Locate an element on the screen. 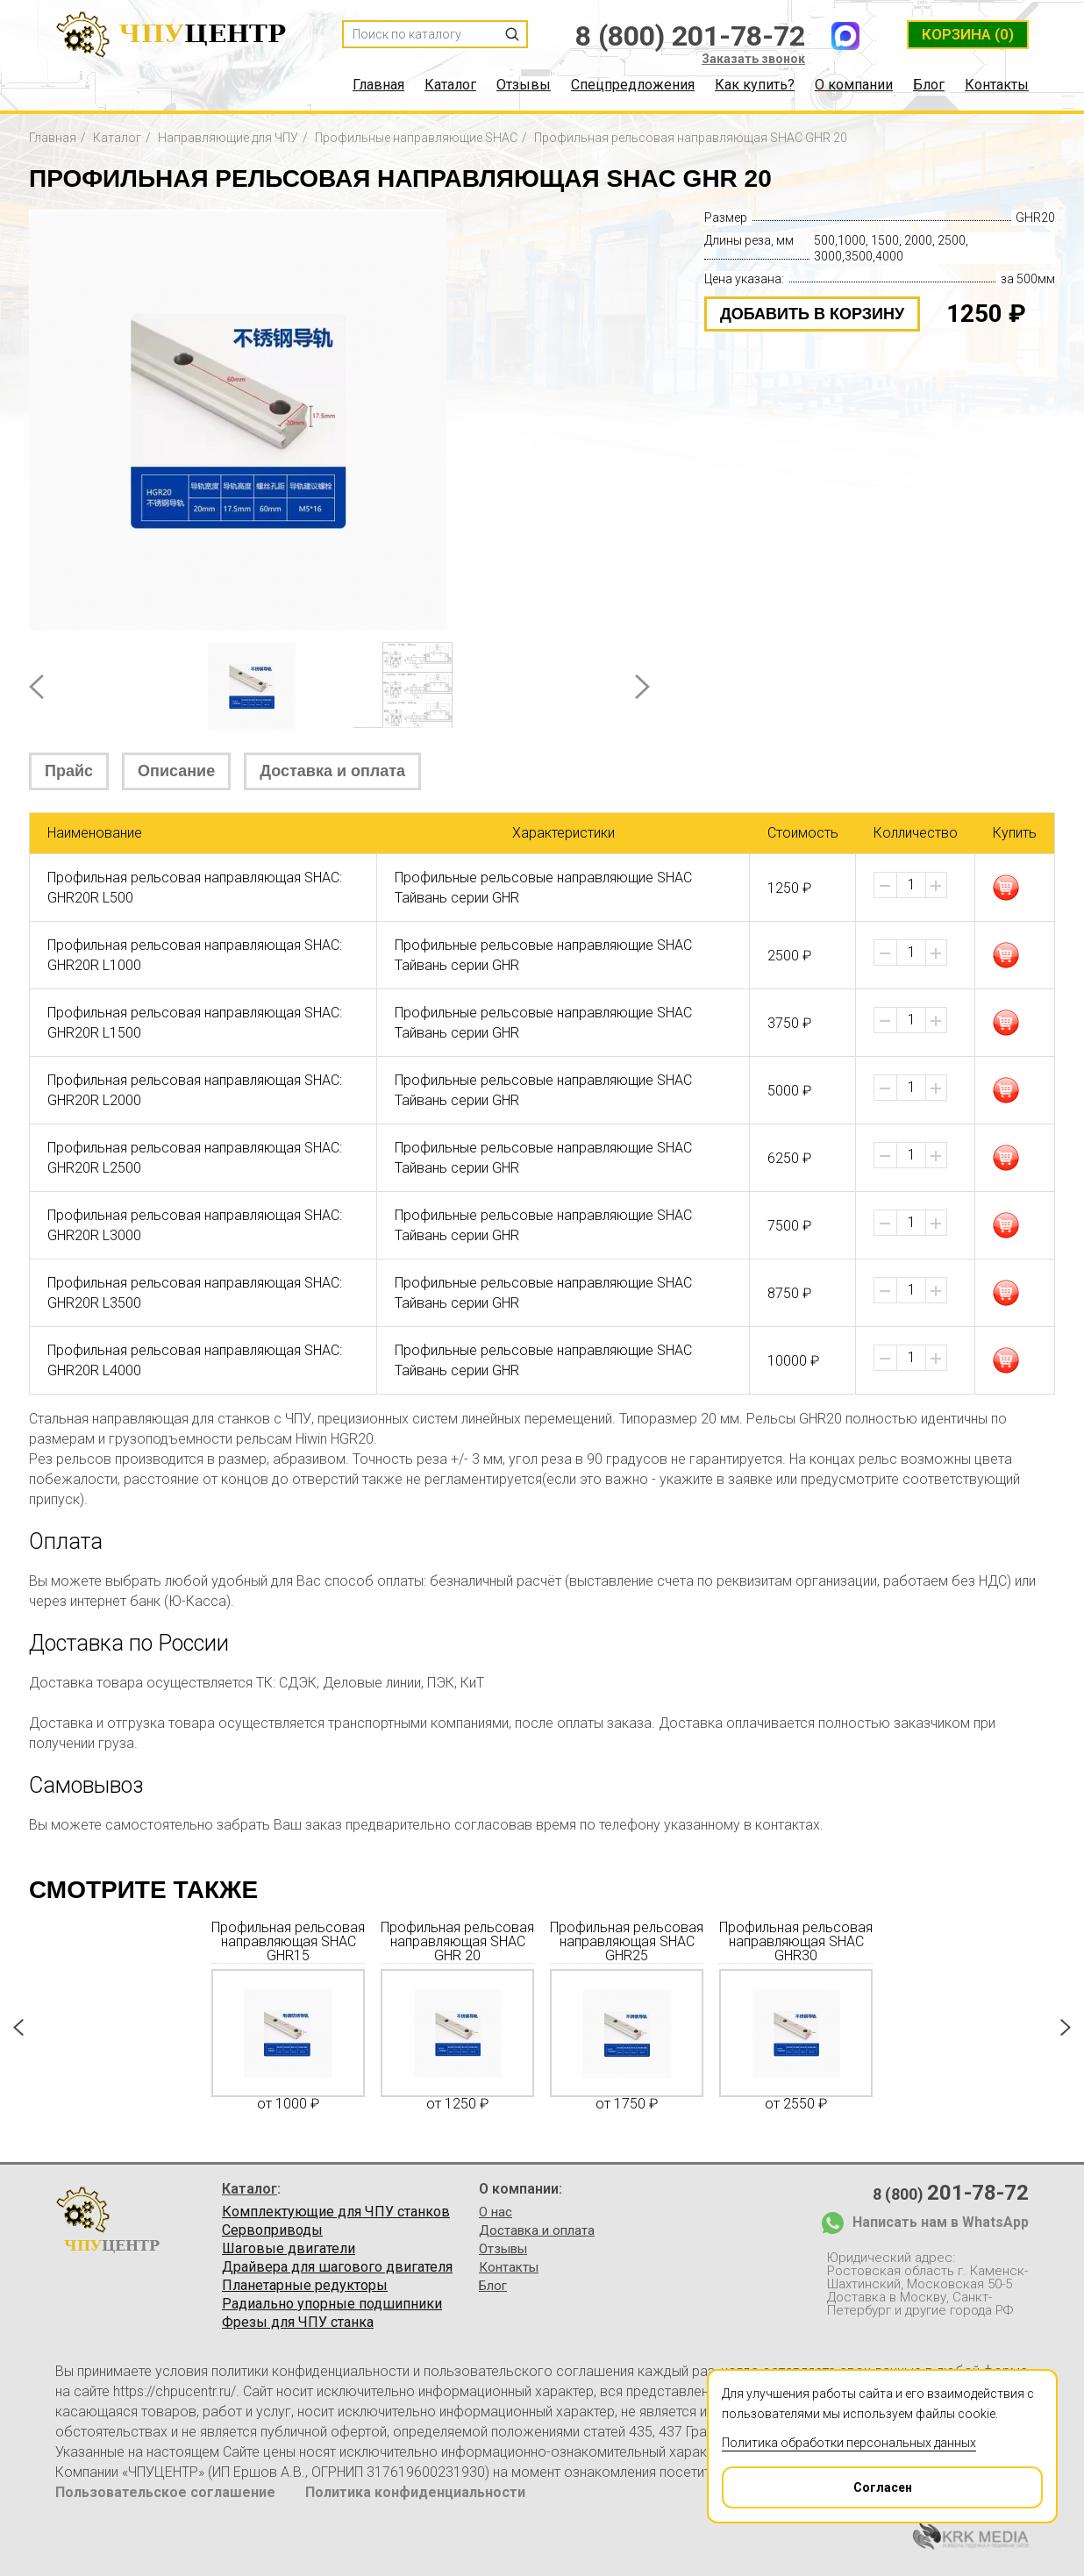  Согласен is located at coordinates (818, 2481).